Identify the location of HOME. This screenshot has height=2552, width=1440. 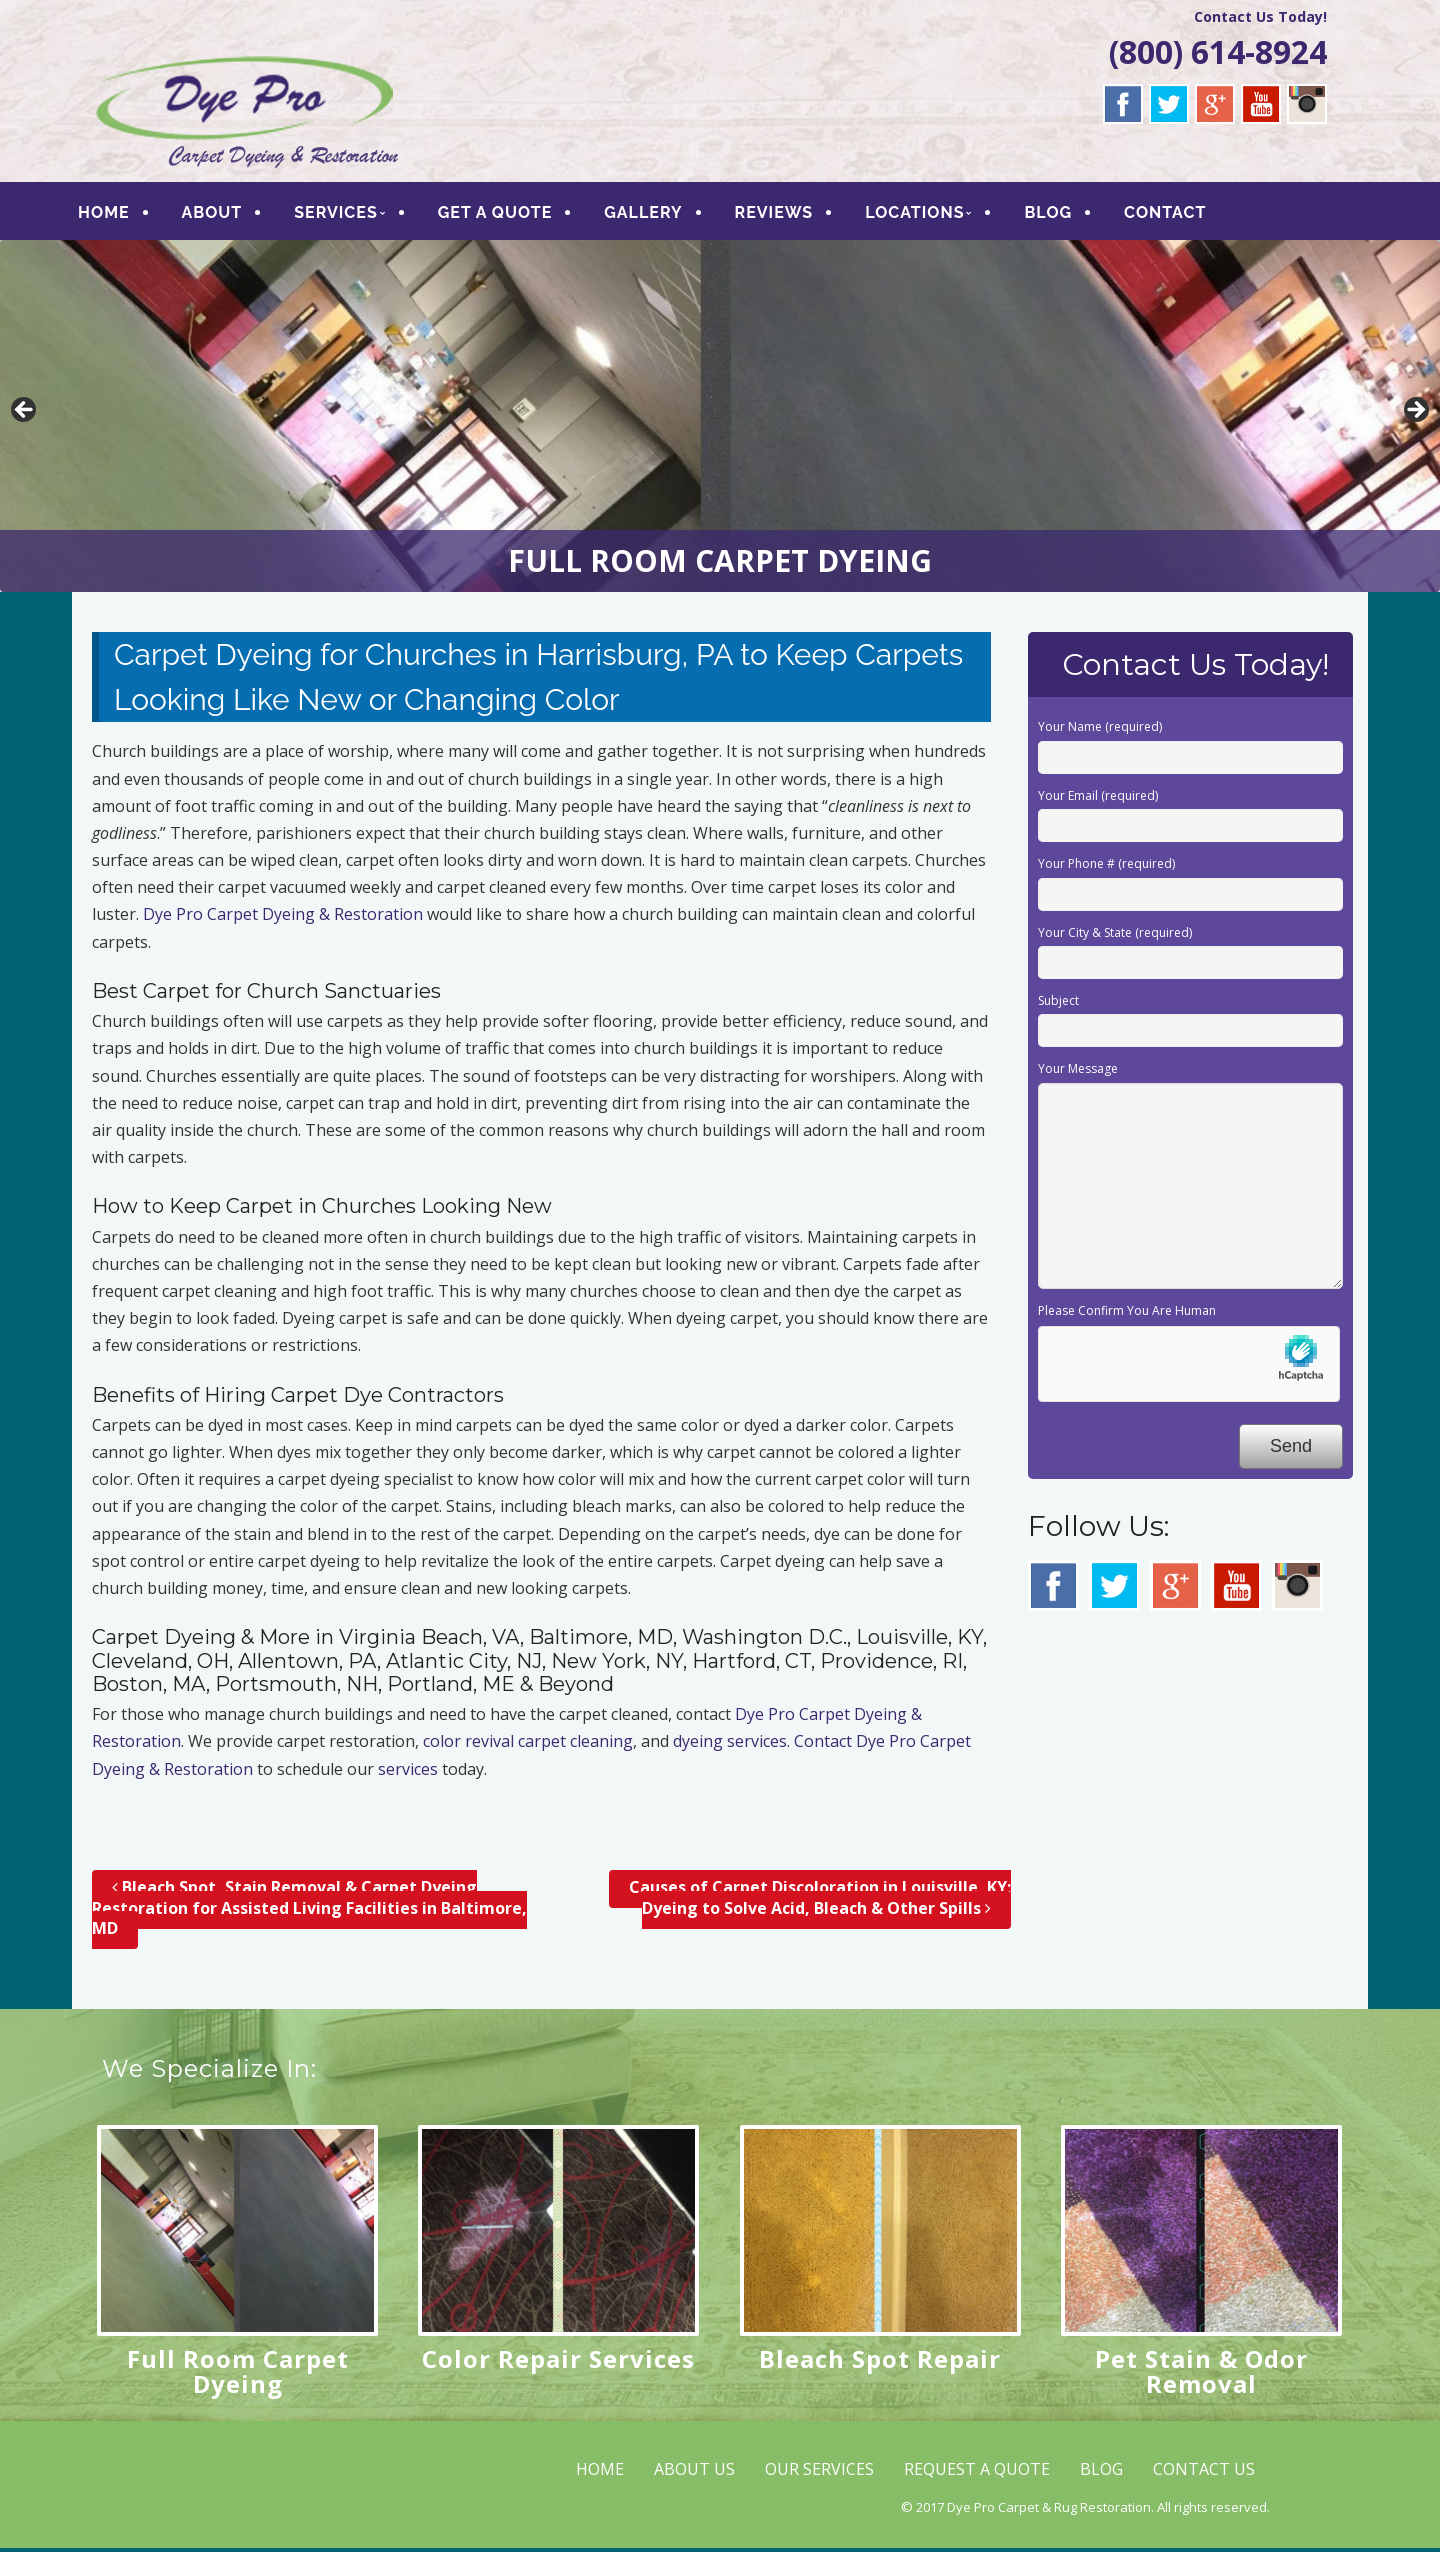
(119, 214).